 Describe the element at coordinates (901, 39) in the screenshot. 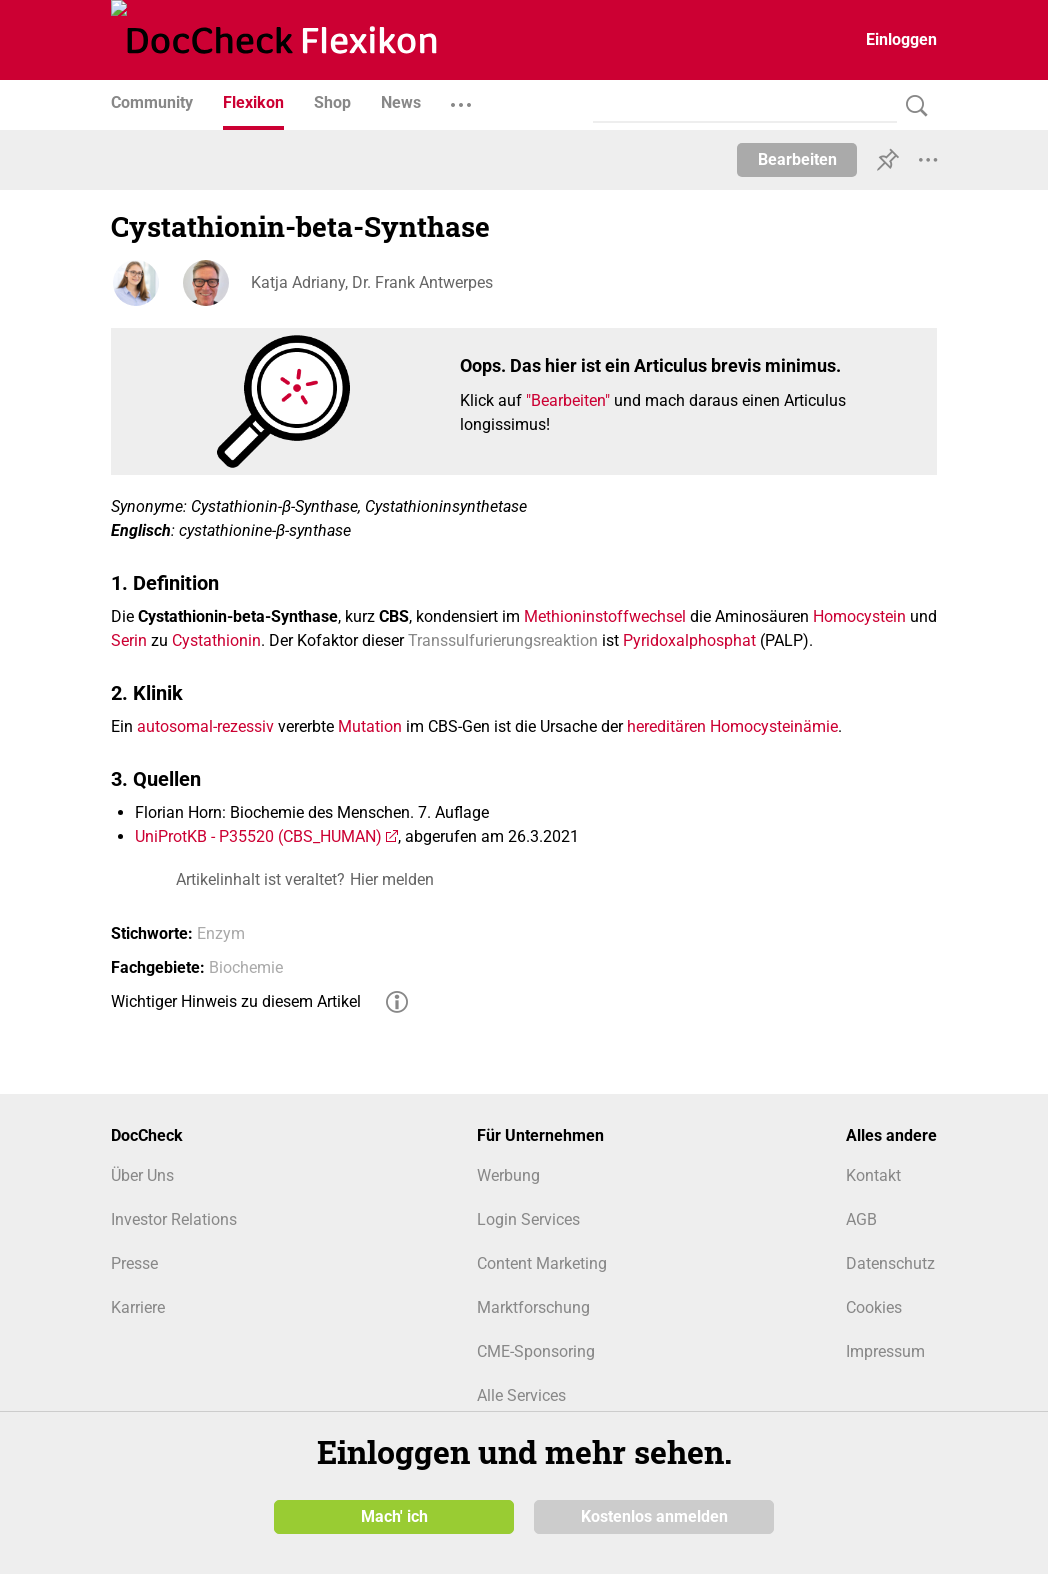

I see `Einloggen` at that location.